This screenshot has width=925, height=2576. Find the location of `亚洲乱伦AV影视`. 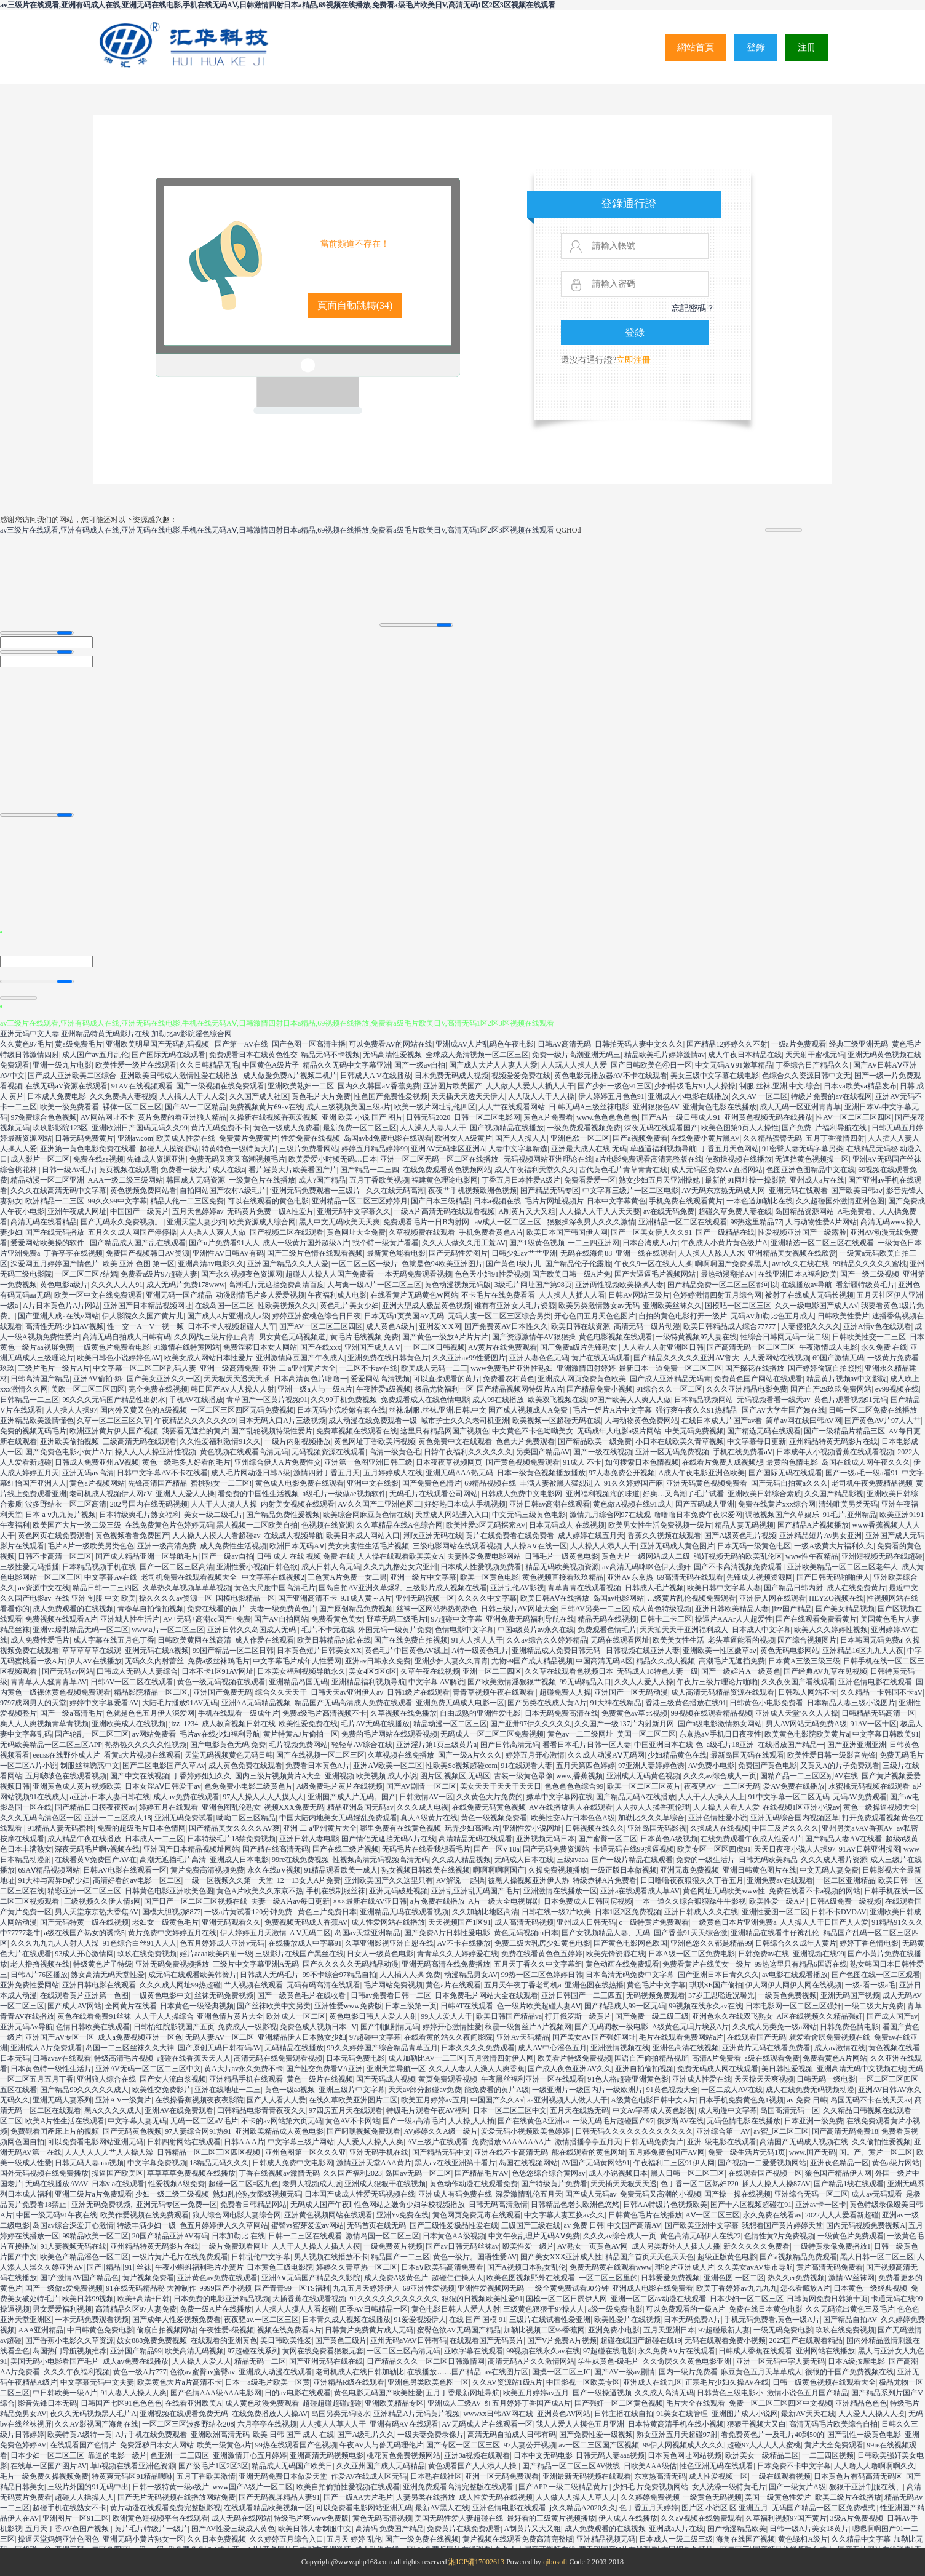

亚洲乱伦AV影视 is located at coordinates (517, 1587).